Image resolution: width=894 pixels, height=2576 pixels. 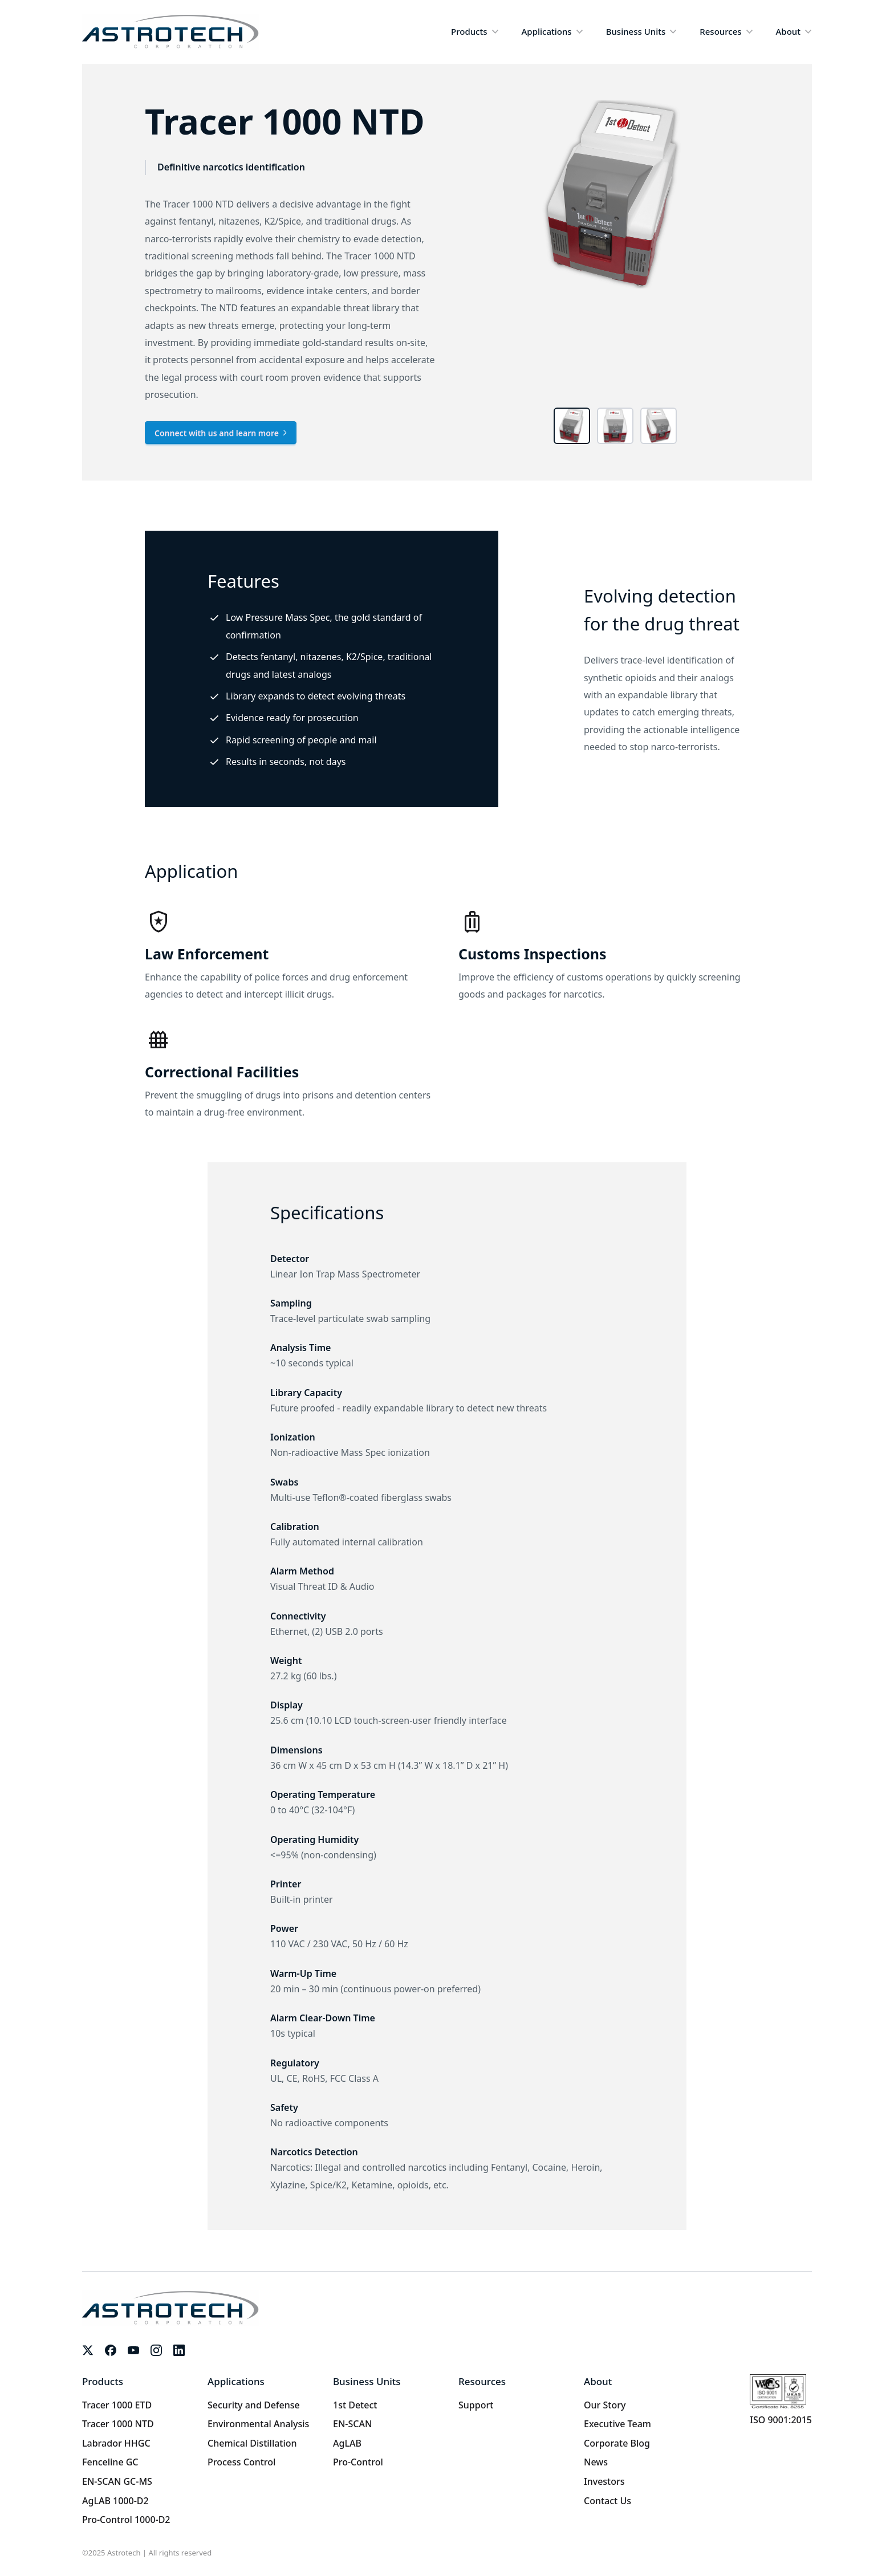 I want to click on Connectivity, so click(x=298, y=1616).